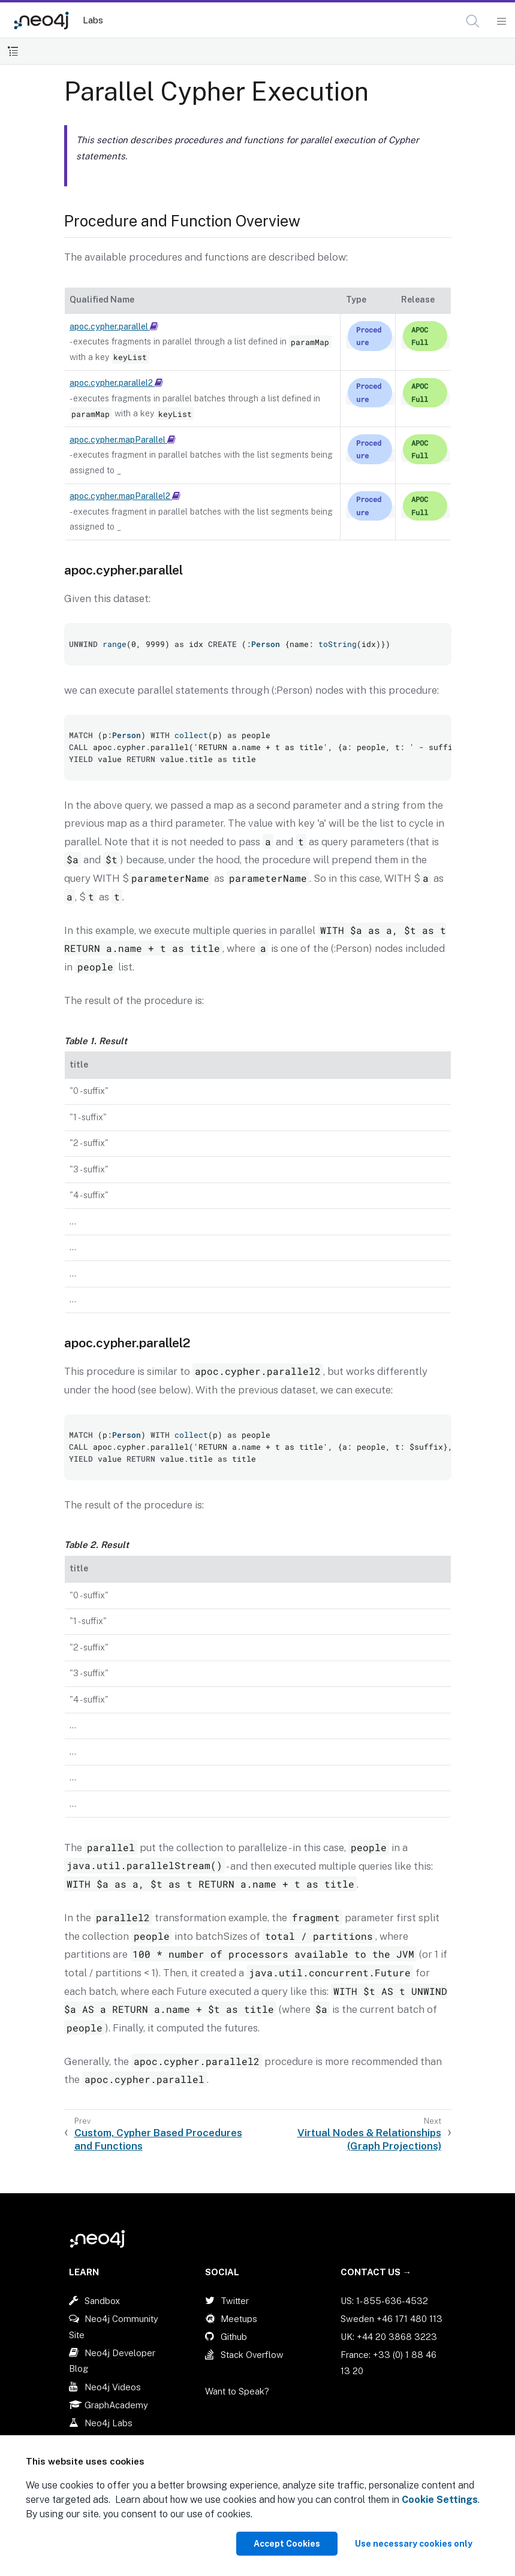 The width and height of the screenshot is (515, 2576). What do you see at coordinates (473, 21) in the screenshot?
I see `[Open Search]` at bounding box center [473, 21].